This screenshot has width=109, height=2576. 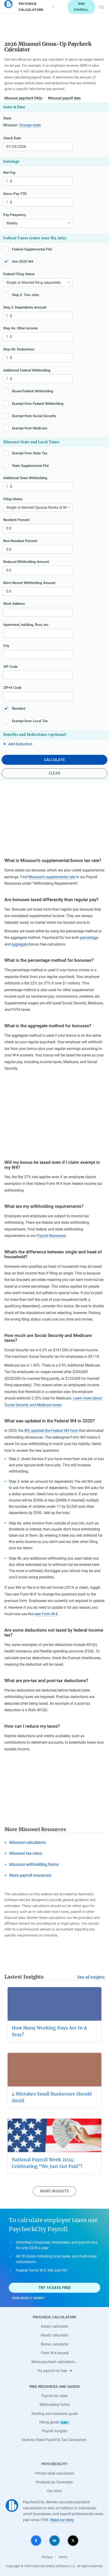 I want to click on Pay Frequency, so click(x=14, y=215).